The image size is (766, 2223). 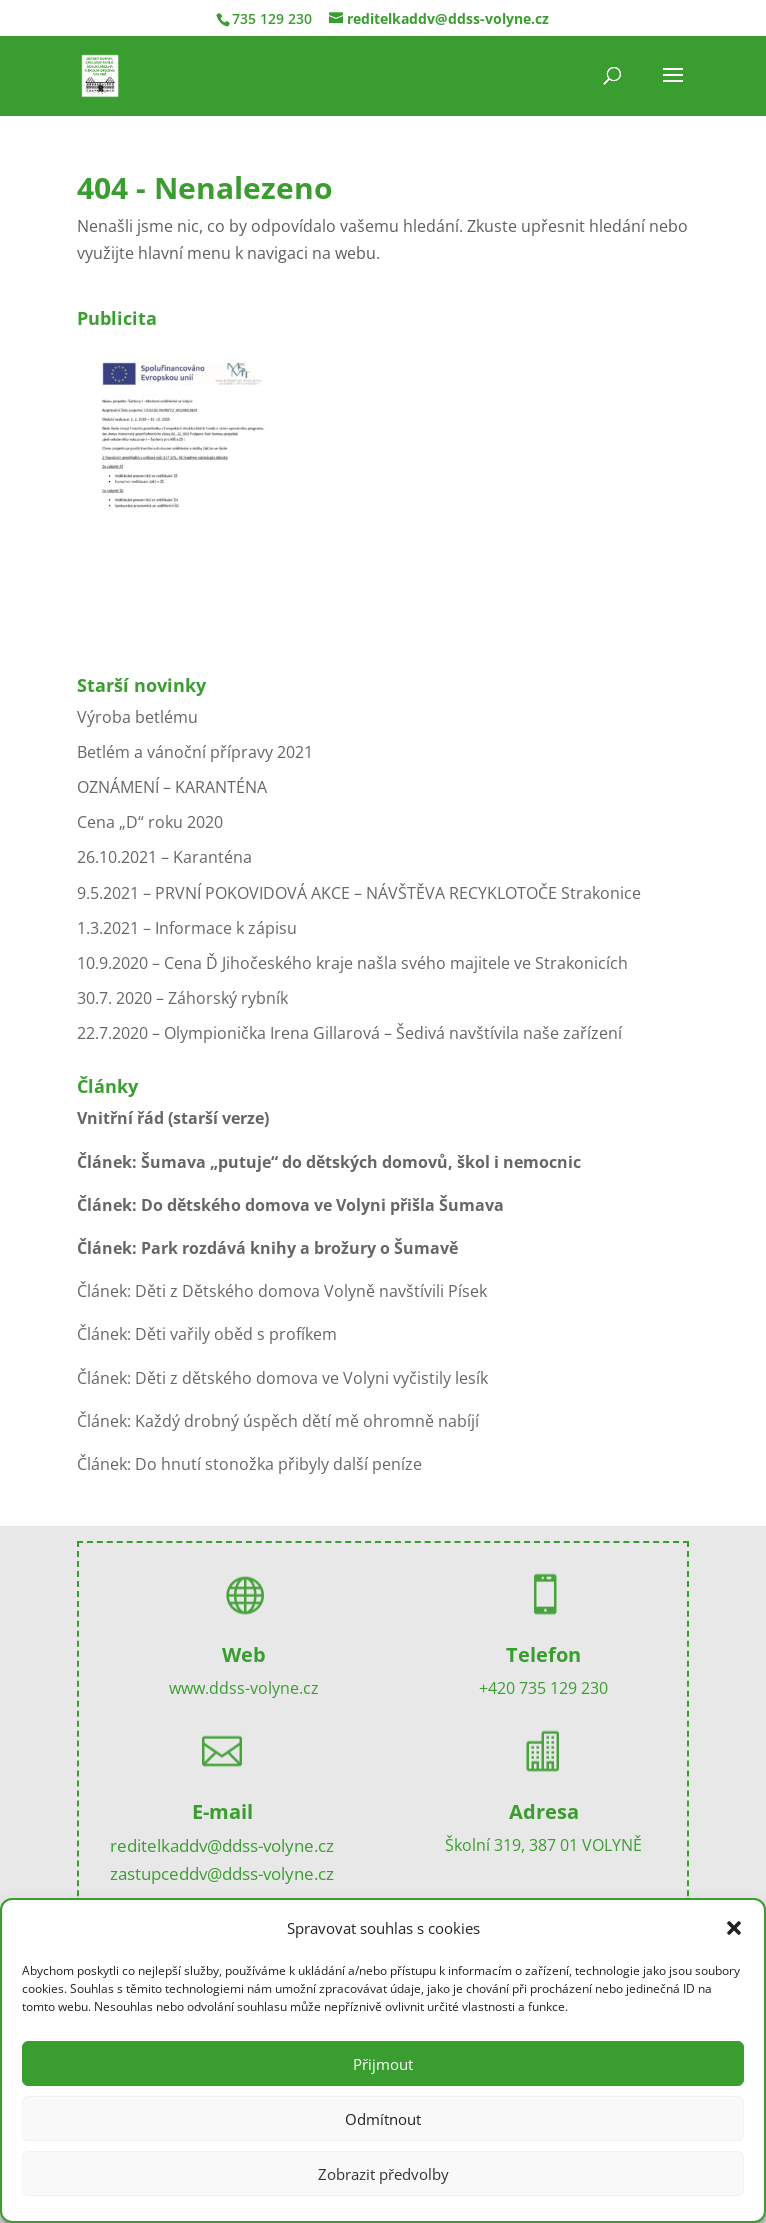 What do you see at coordinates (383, 2174) in the screenshot?
I see `Zobrazit předvolby` at bounding box center [383, 2174].